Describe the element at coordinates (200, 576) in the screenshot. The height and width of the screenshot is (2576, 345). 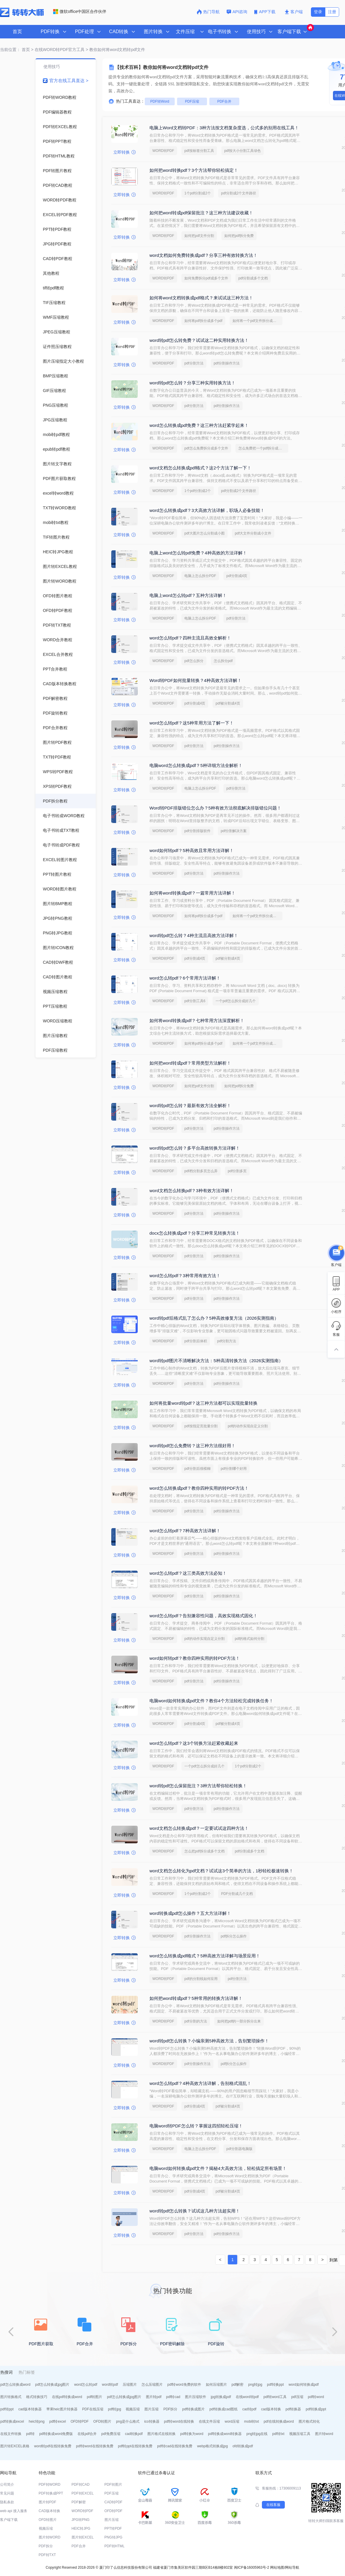
I see `电脑上怎么拆分PDF` at that location.